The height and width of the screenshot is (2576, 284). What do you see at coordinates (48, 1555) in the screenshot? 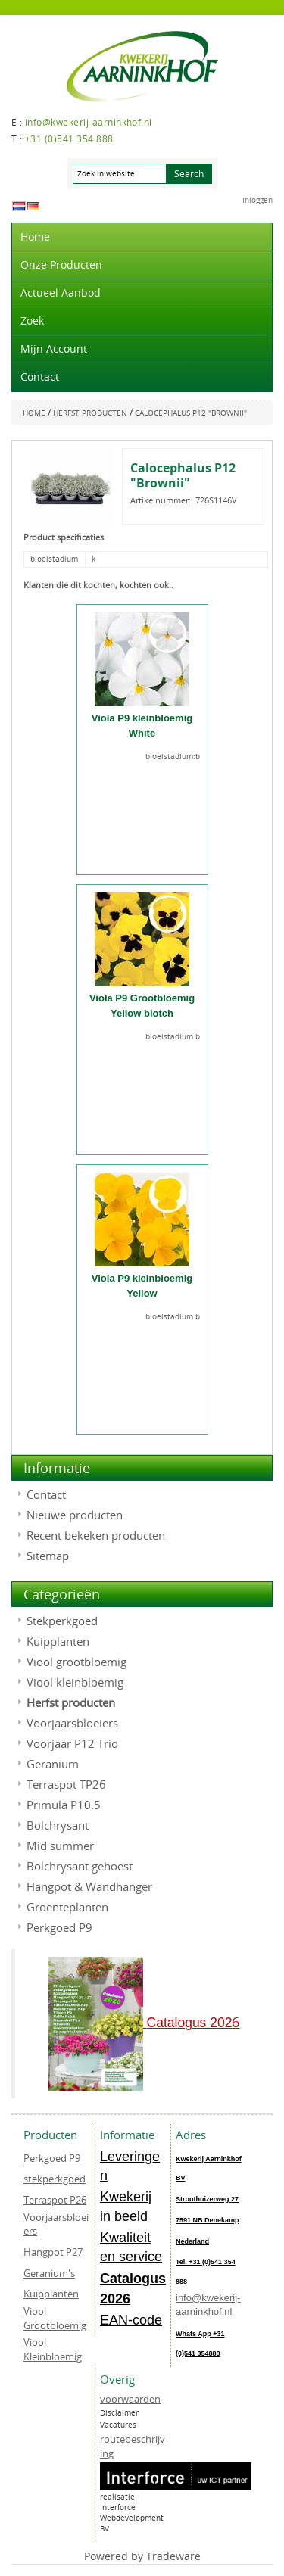
I see `Sitemap` at bounding box center [48, 1555].